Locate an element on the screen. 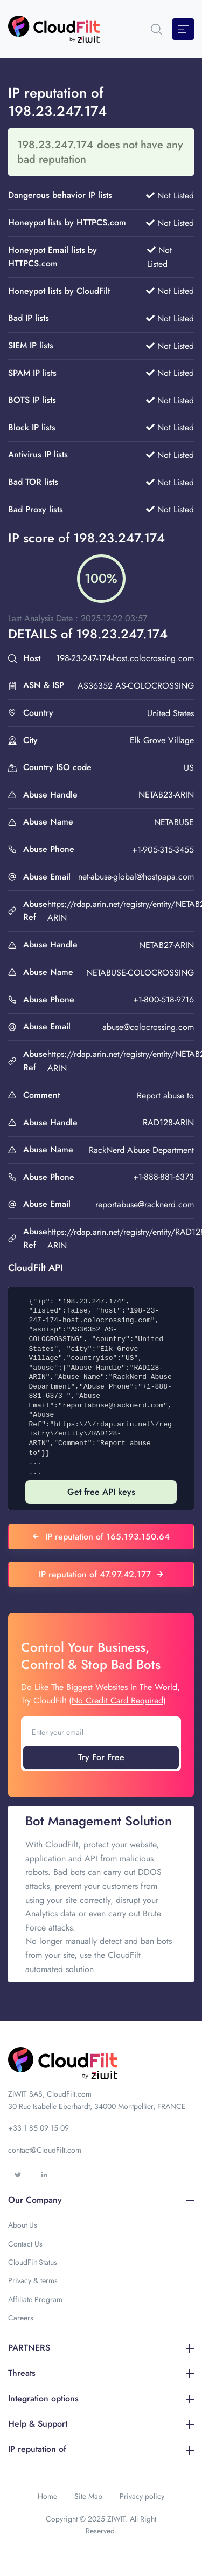 Image resolution: width=202 pixels, height=2576 pixels. IP reputation of is located at coordinates (101, 2449).